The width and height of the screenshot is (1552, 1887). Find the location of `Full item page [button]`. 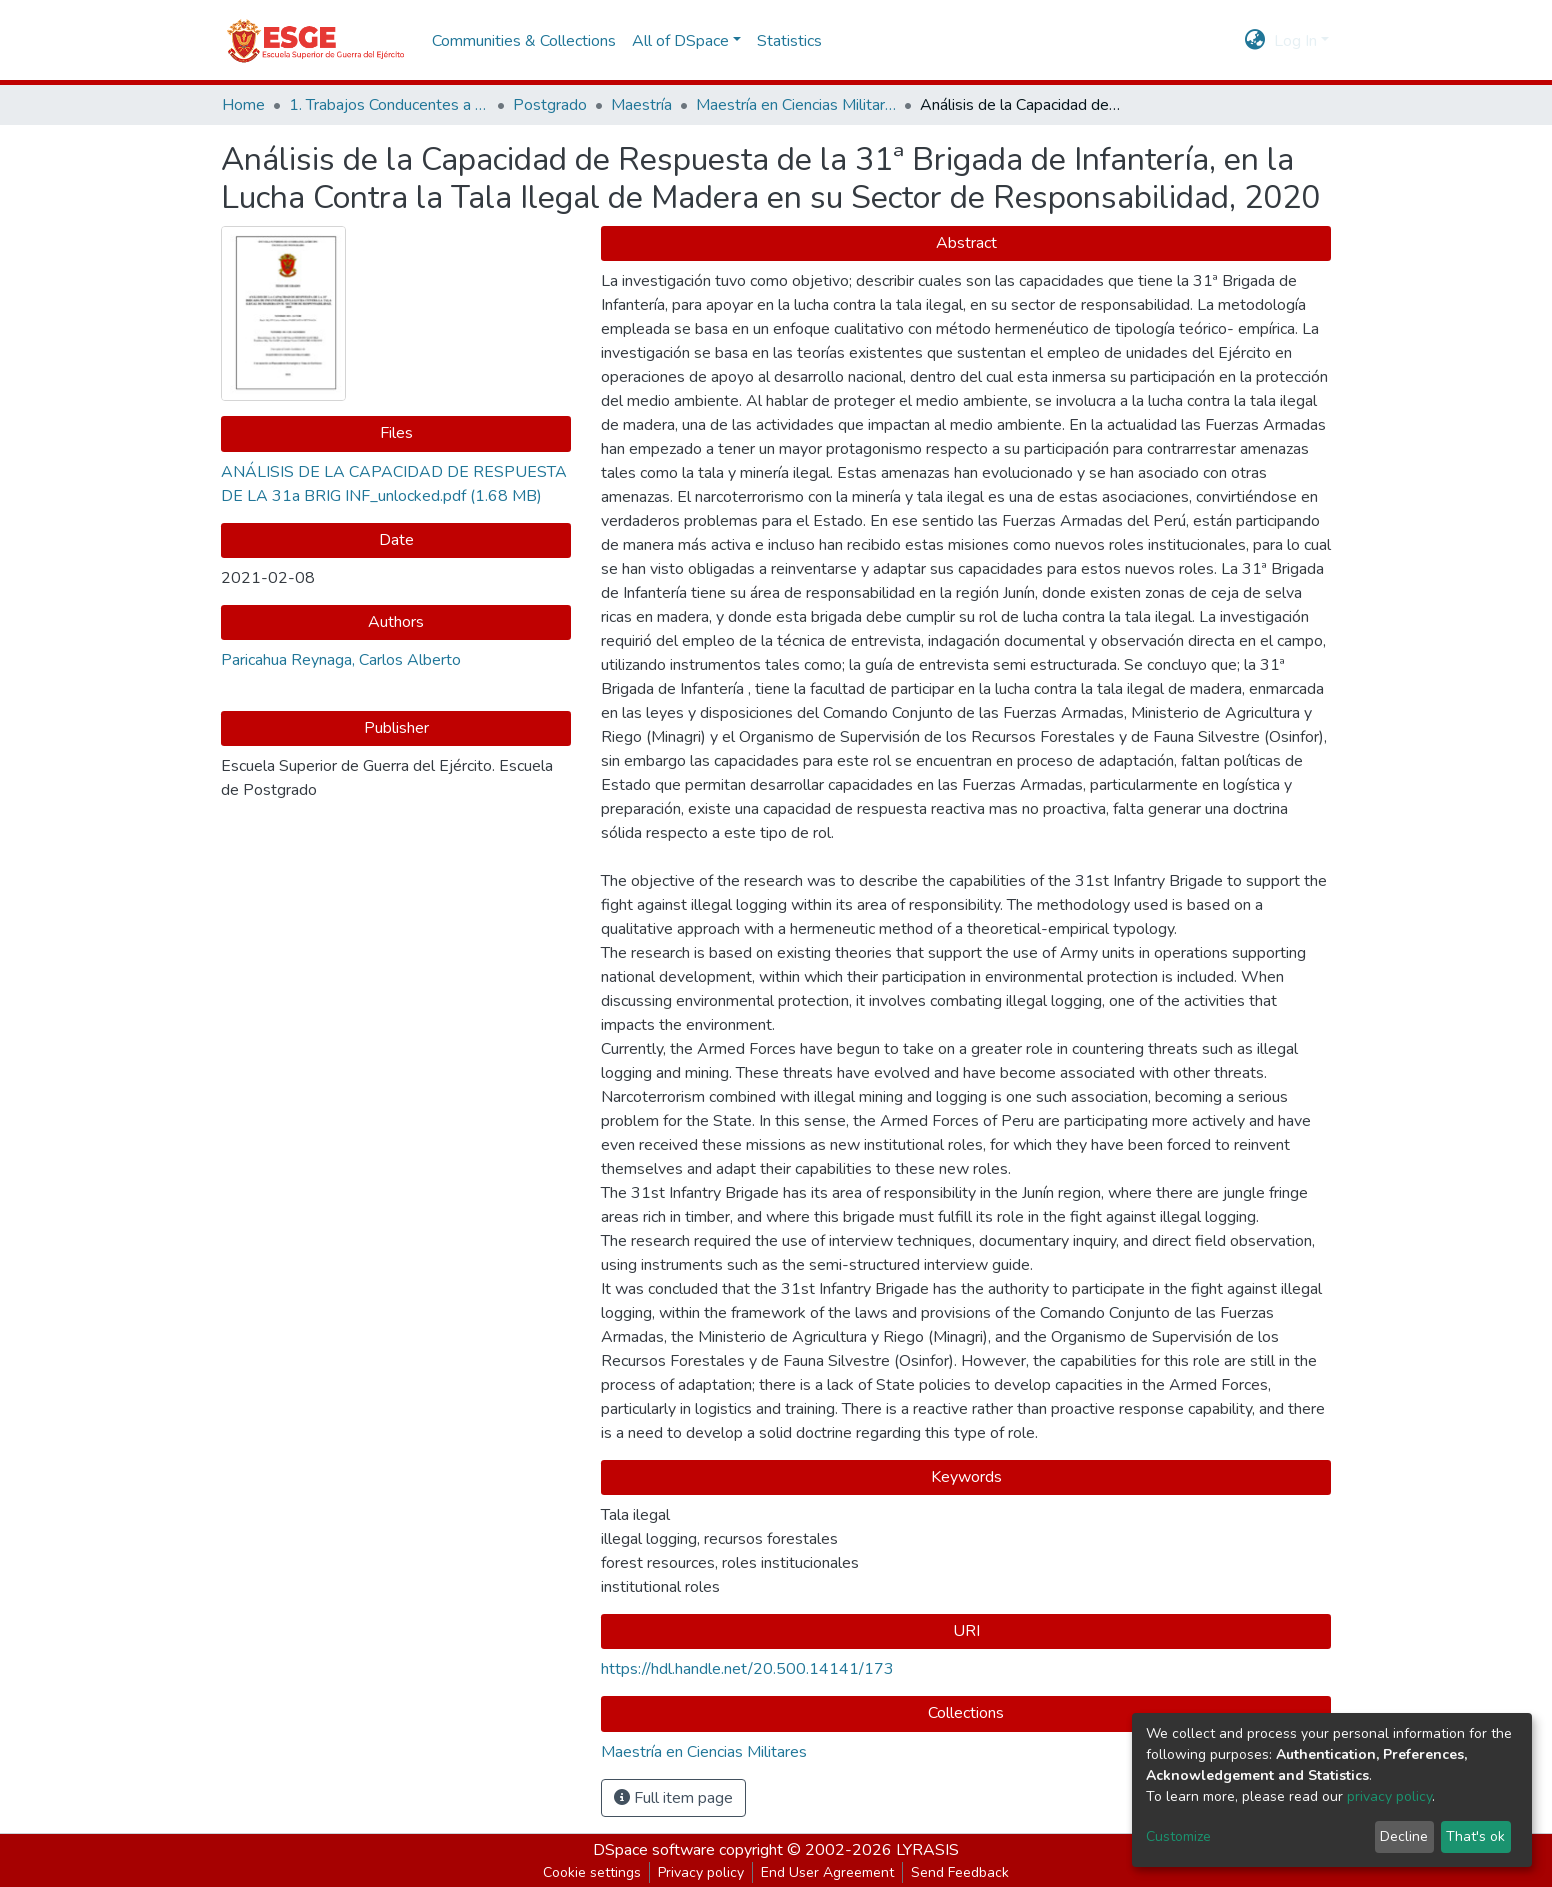

Full item page [button] is located at coordinates (673, 1798).